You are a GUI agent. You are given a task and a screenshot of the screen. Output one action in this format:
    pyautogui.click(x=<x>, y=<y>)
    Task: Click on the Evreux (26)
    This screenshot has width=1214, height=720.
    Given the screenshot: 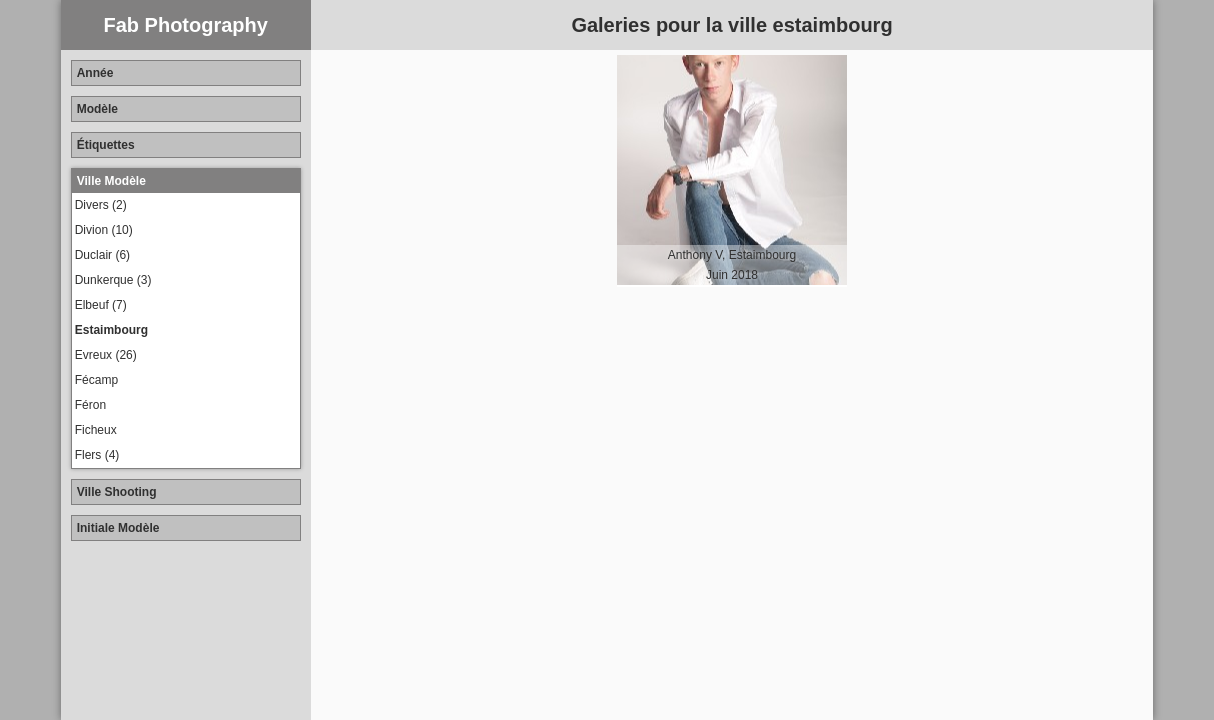 What is the action you would take?
    pyautogui.click(x=106, y=355)
    